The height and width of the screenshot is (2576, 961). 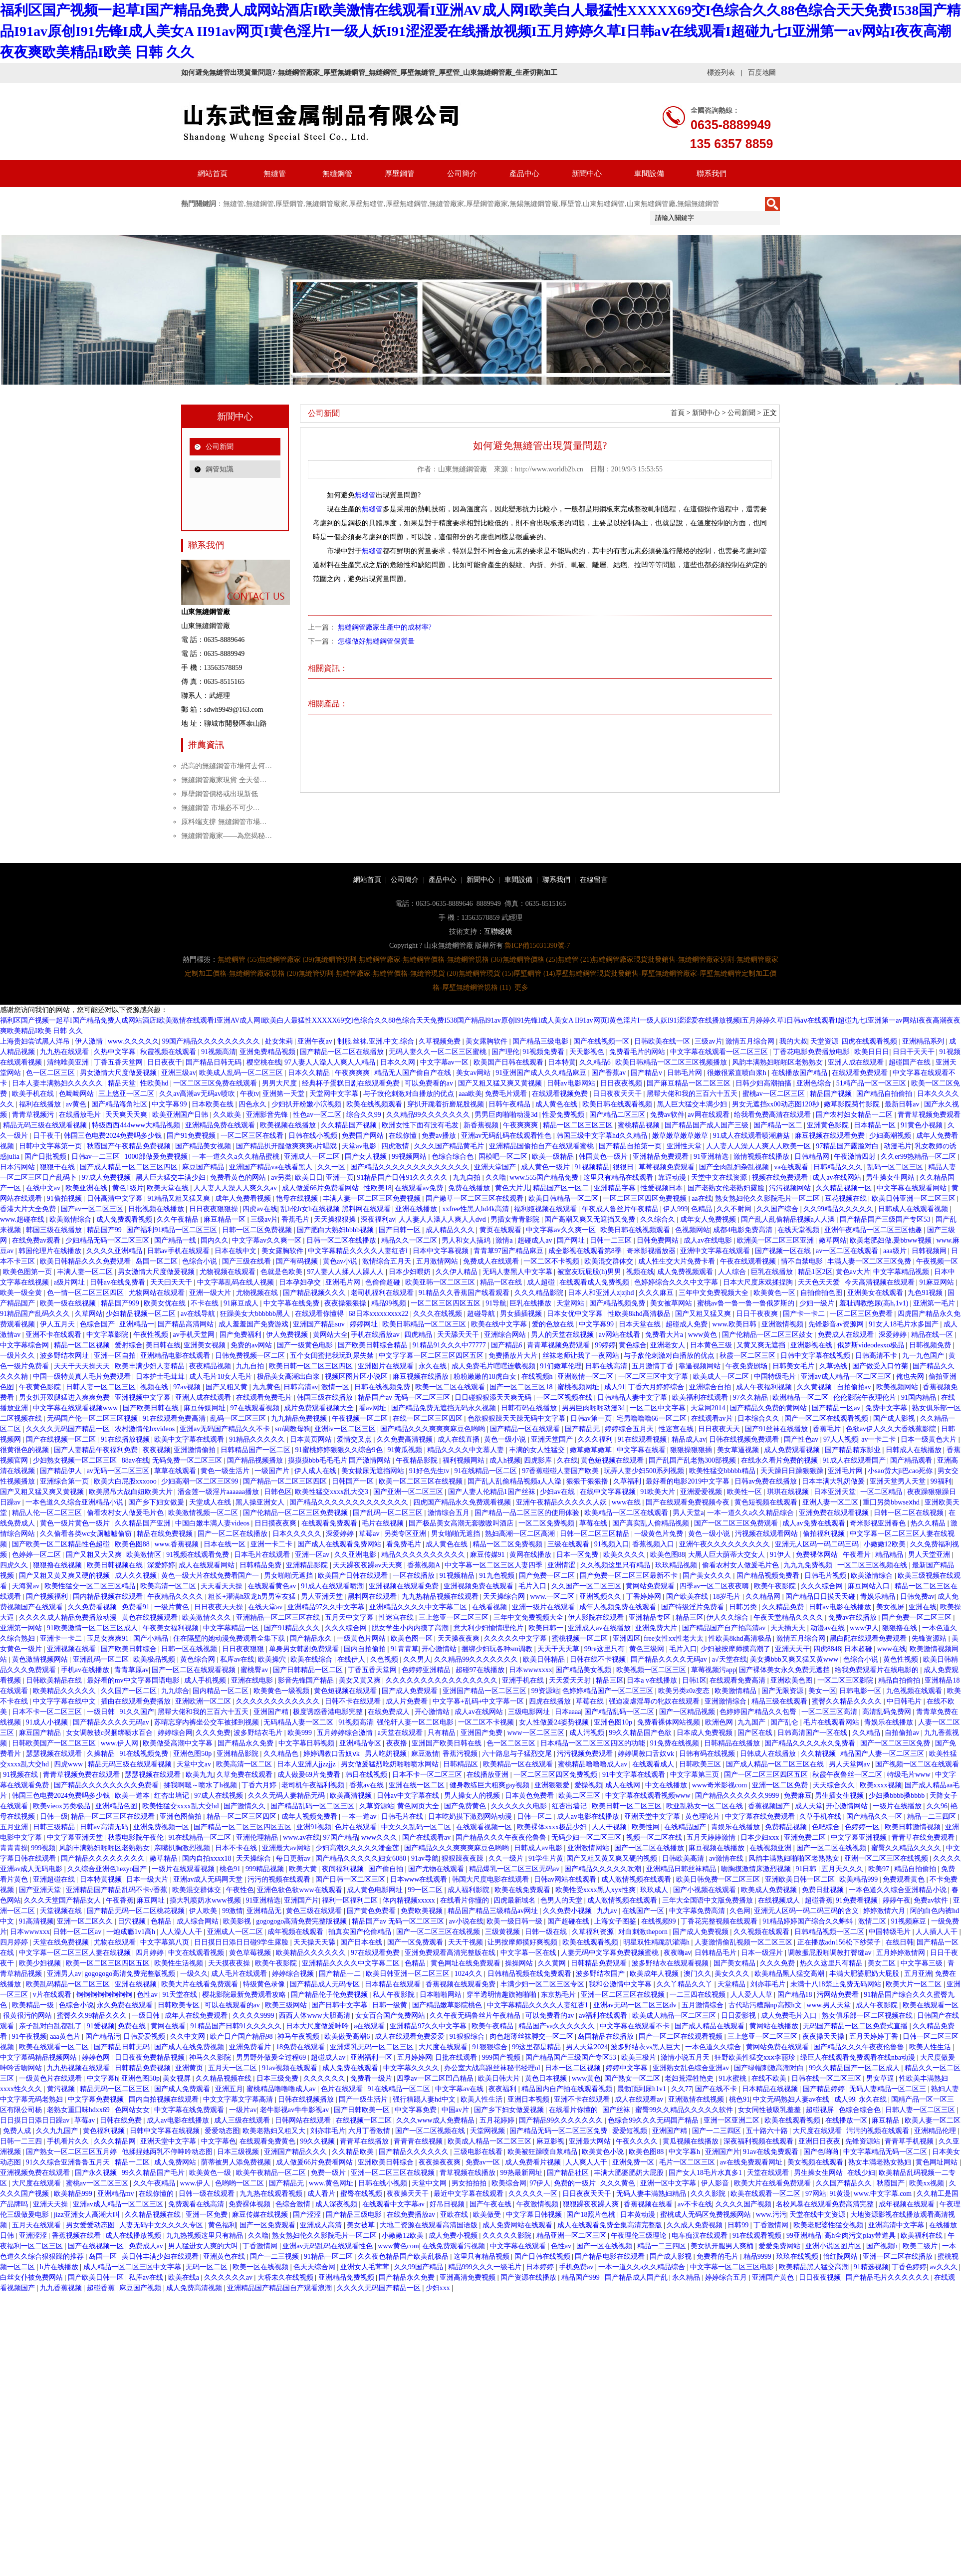 I want to click on 免费毛片观看, so click(x=507, y=1093).